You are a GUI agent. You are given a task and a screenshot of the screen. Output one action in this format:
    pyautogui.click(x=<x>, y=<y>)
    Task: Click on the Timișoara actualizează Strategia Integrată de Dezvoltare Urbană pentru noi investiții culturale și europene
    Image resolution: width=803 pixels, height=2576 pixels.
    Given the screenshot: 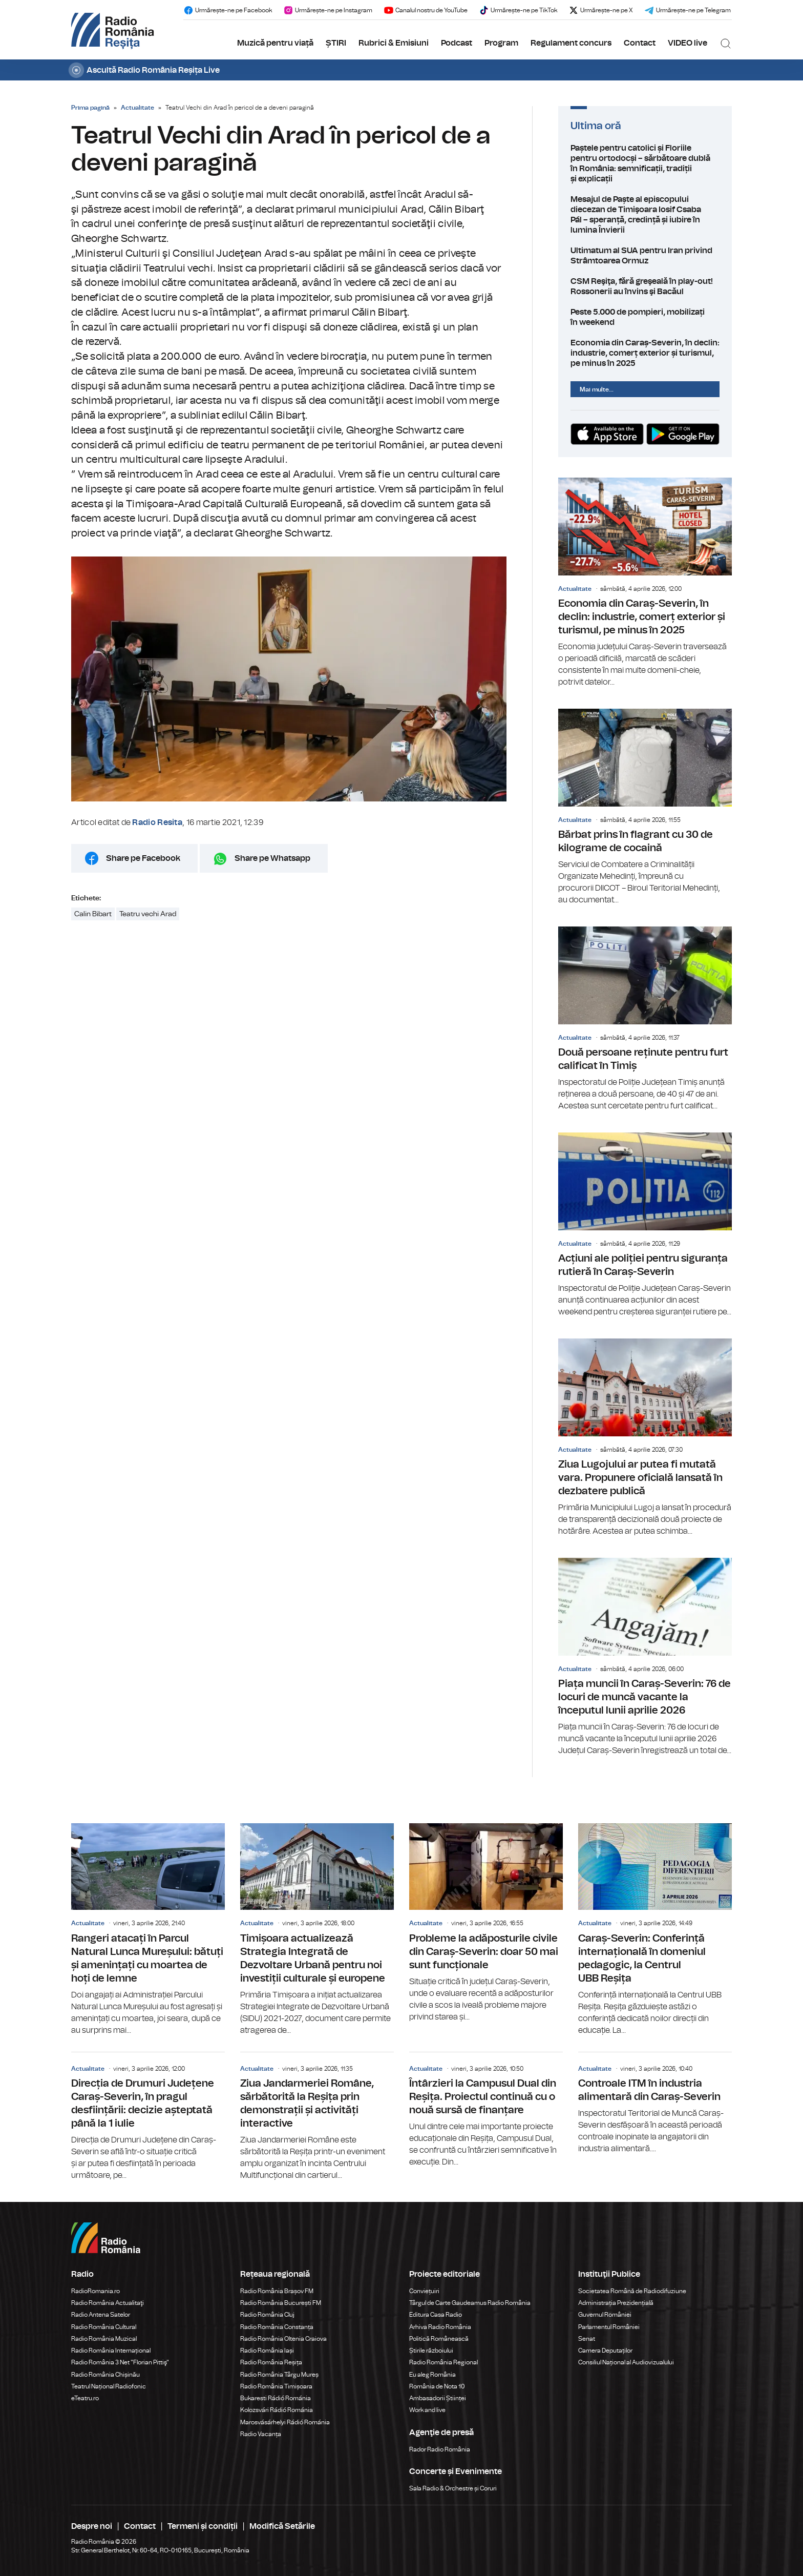 What is the action you would take?
    pyautogui.click(x=317, y=1929)
    